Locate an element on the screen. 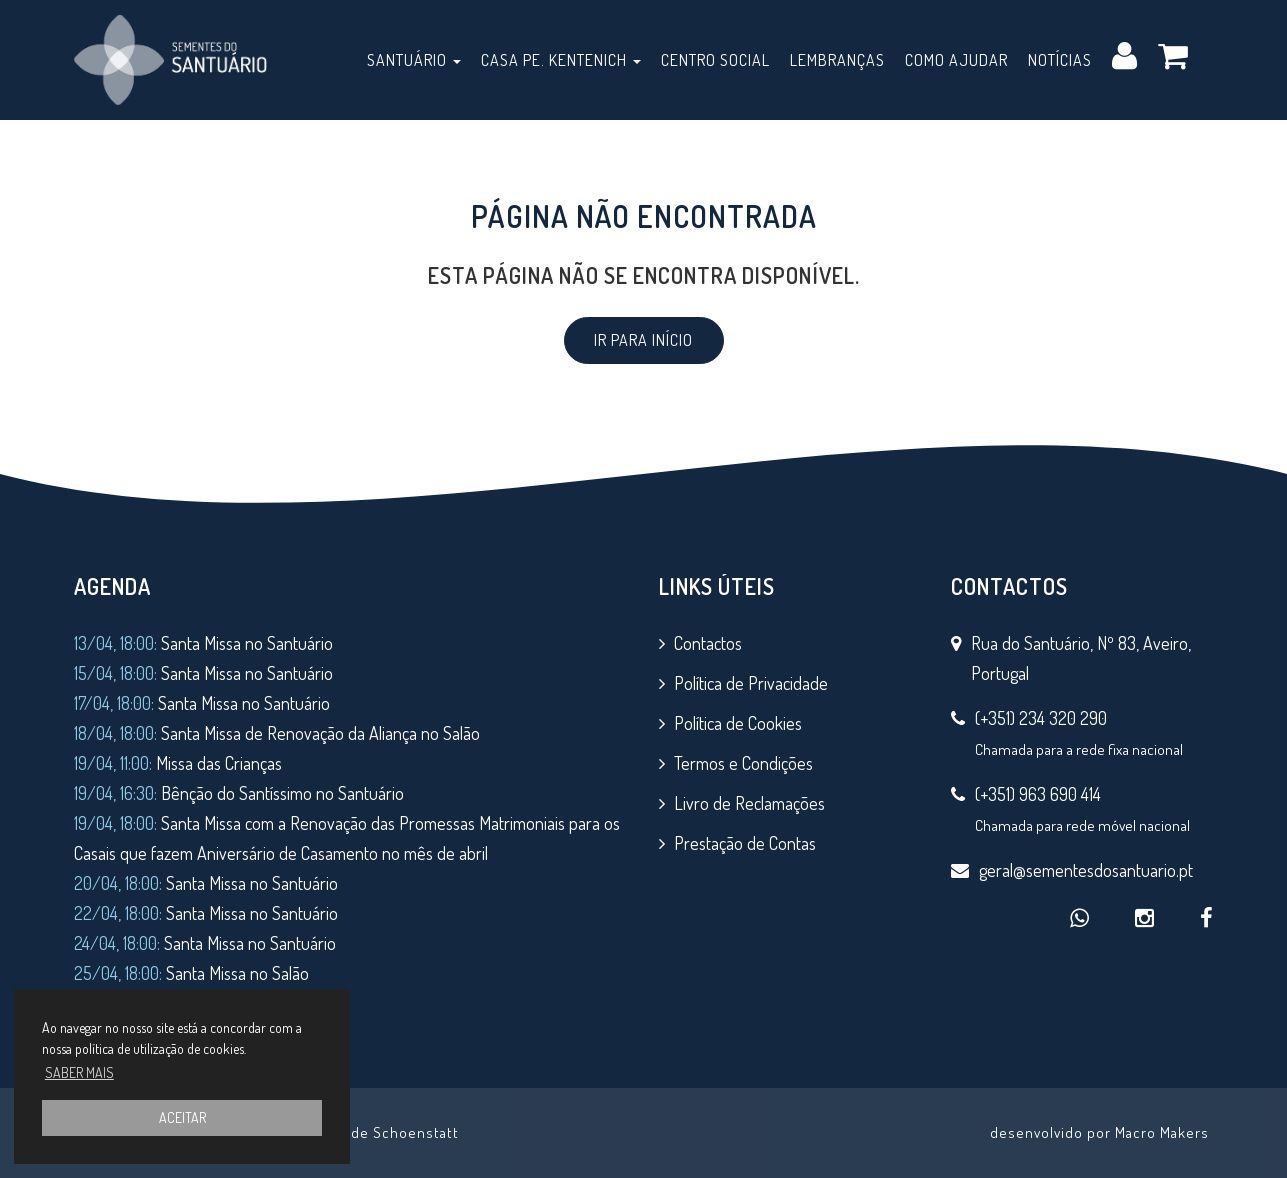 This screenshot has height=1178, width=1287. Como Ajudar is located at coordinates (956, 60).